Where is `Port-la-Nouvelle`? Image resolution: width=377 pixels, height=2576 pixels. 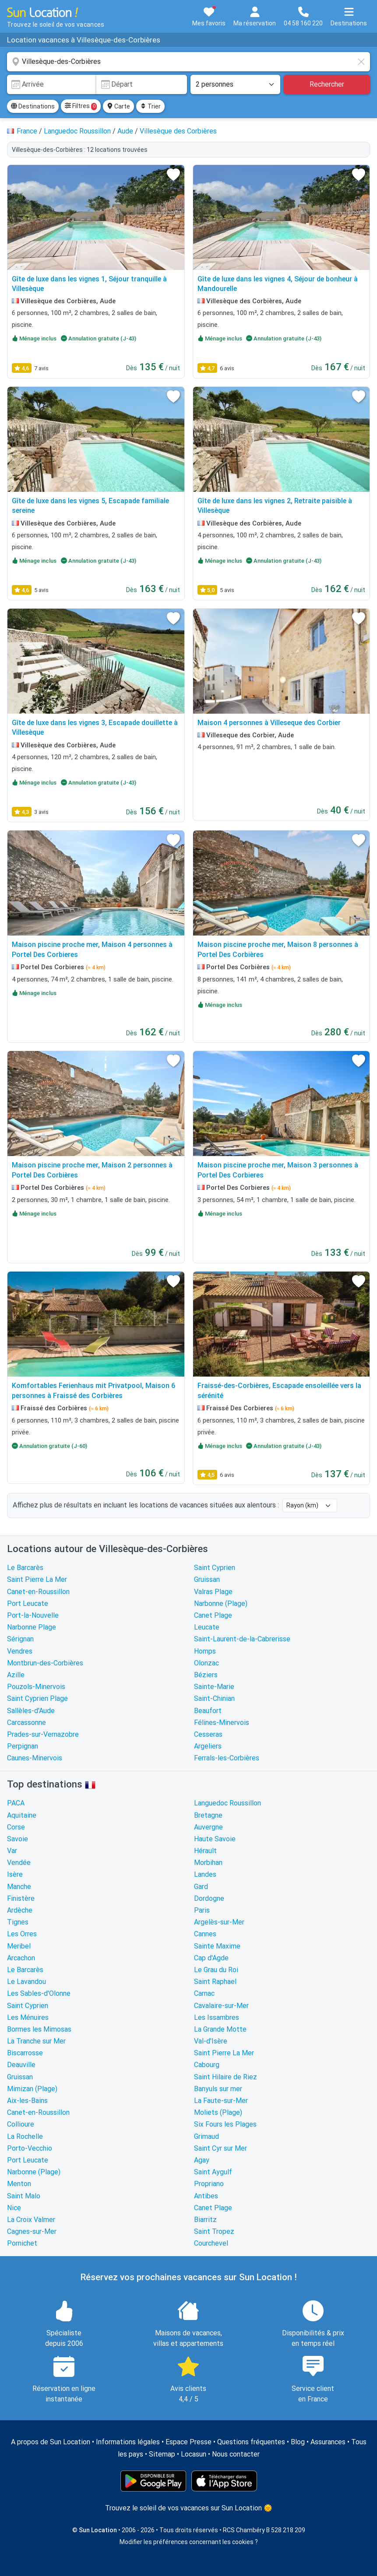
Port-la-Nouvelle is located at coordinates (33, 1615).